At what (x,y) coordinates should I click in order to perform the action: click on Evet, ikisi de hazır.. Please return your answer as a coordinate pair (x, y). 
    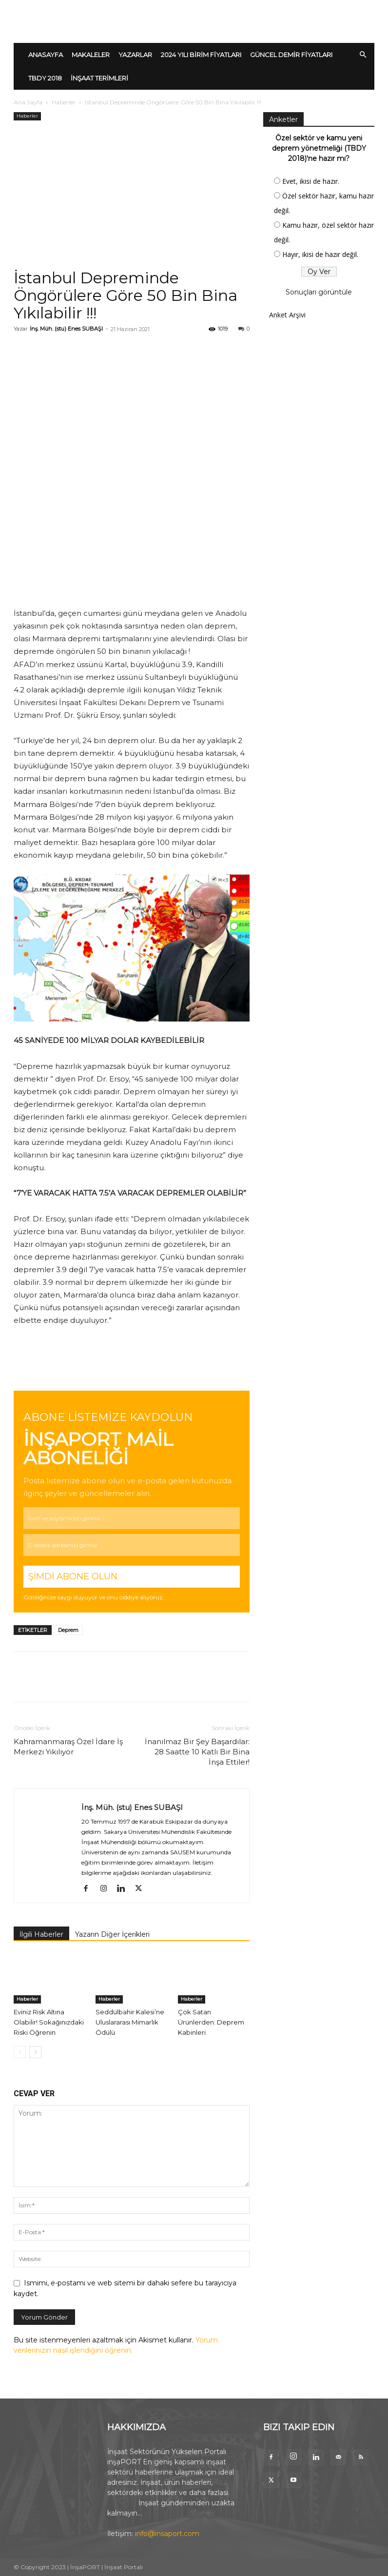
    Looking at the image, I should click on (310, 181).